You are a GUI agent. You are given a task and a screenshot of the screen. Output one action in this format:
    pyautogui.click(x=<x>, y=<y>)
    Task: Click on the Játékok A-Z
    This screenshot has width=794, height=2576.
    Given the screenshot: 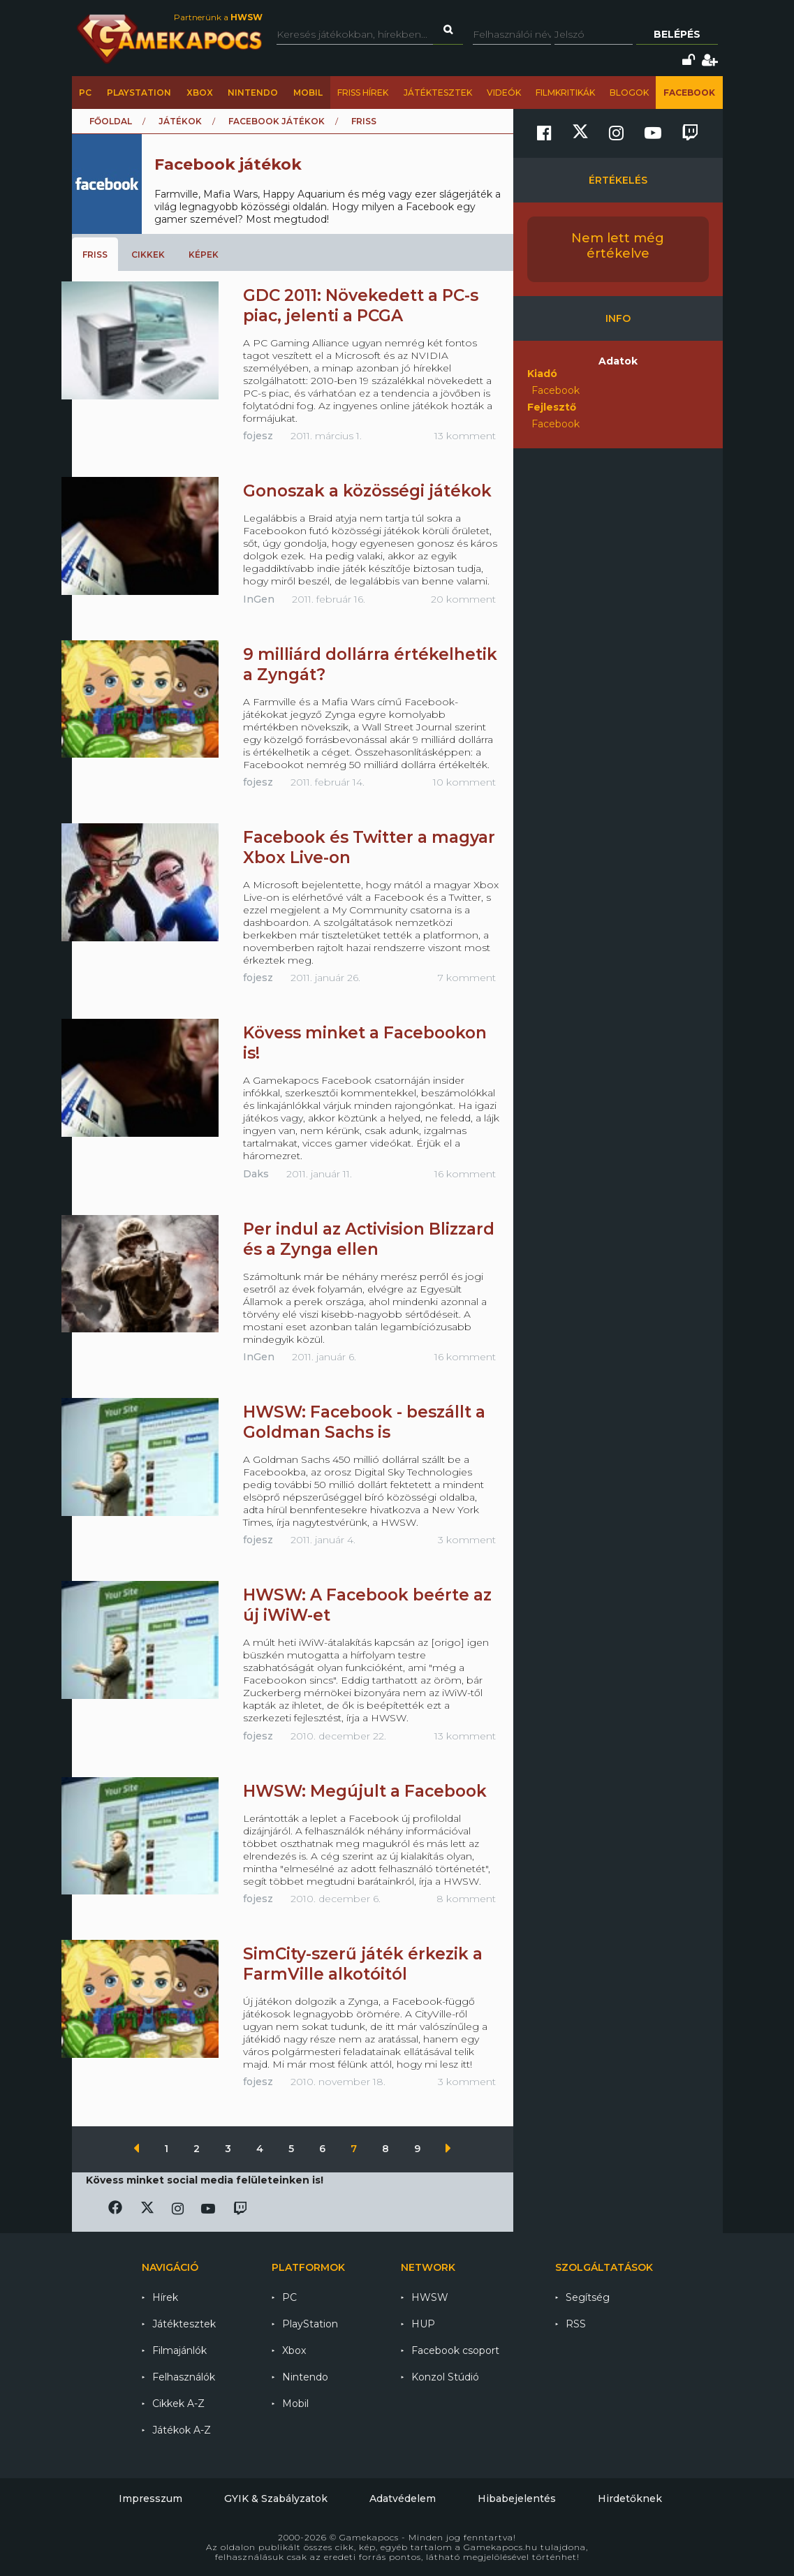 What is the action you would take?
    pyautogui.click(x=181, y=2430)
    